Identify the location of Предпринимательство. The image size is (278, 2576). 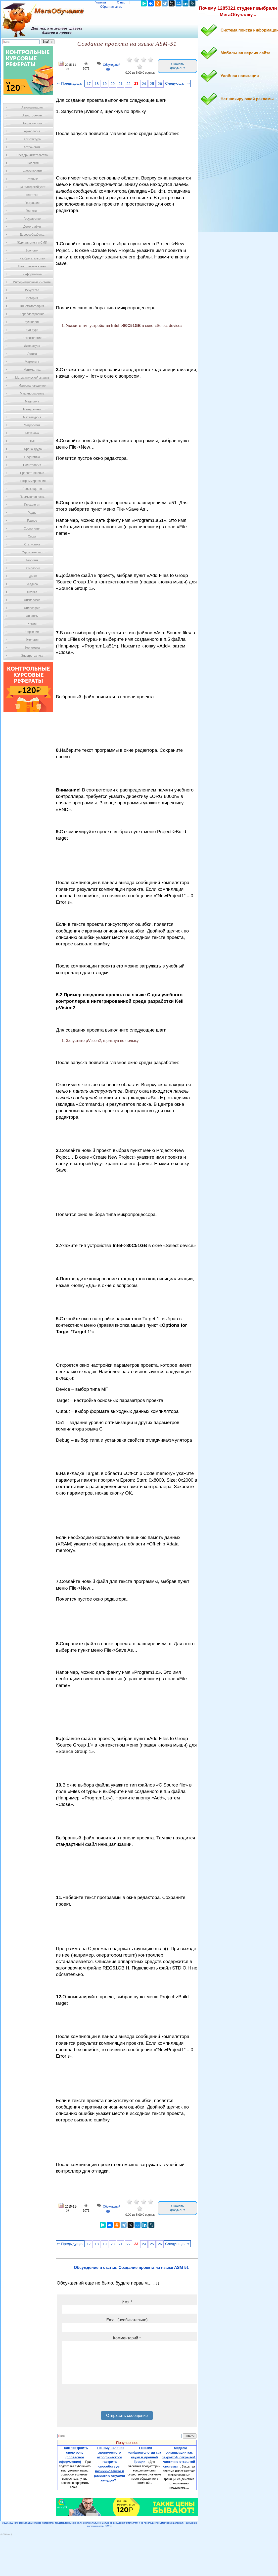
(32, 155).